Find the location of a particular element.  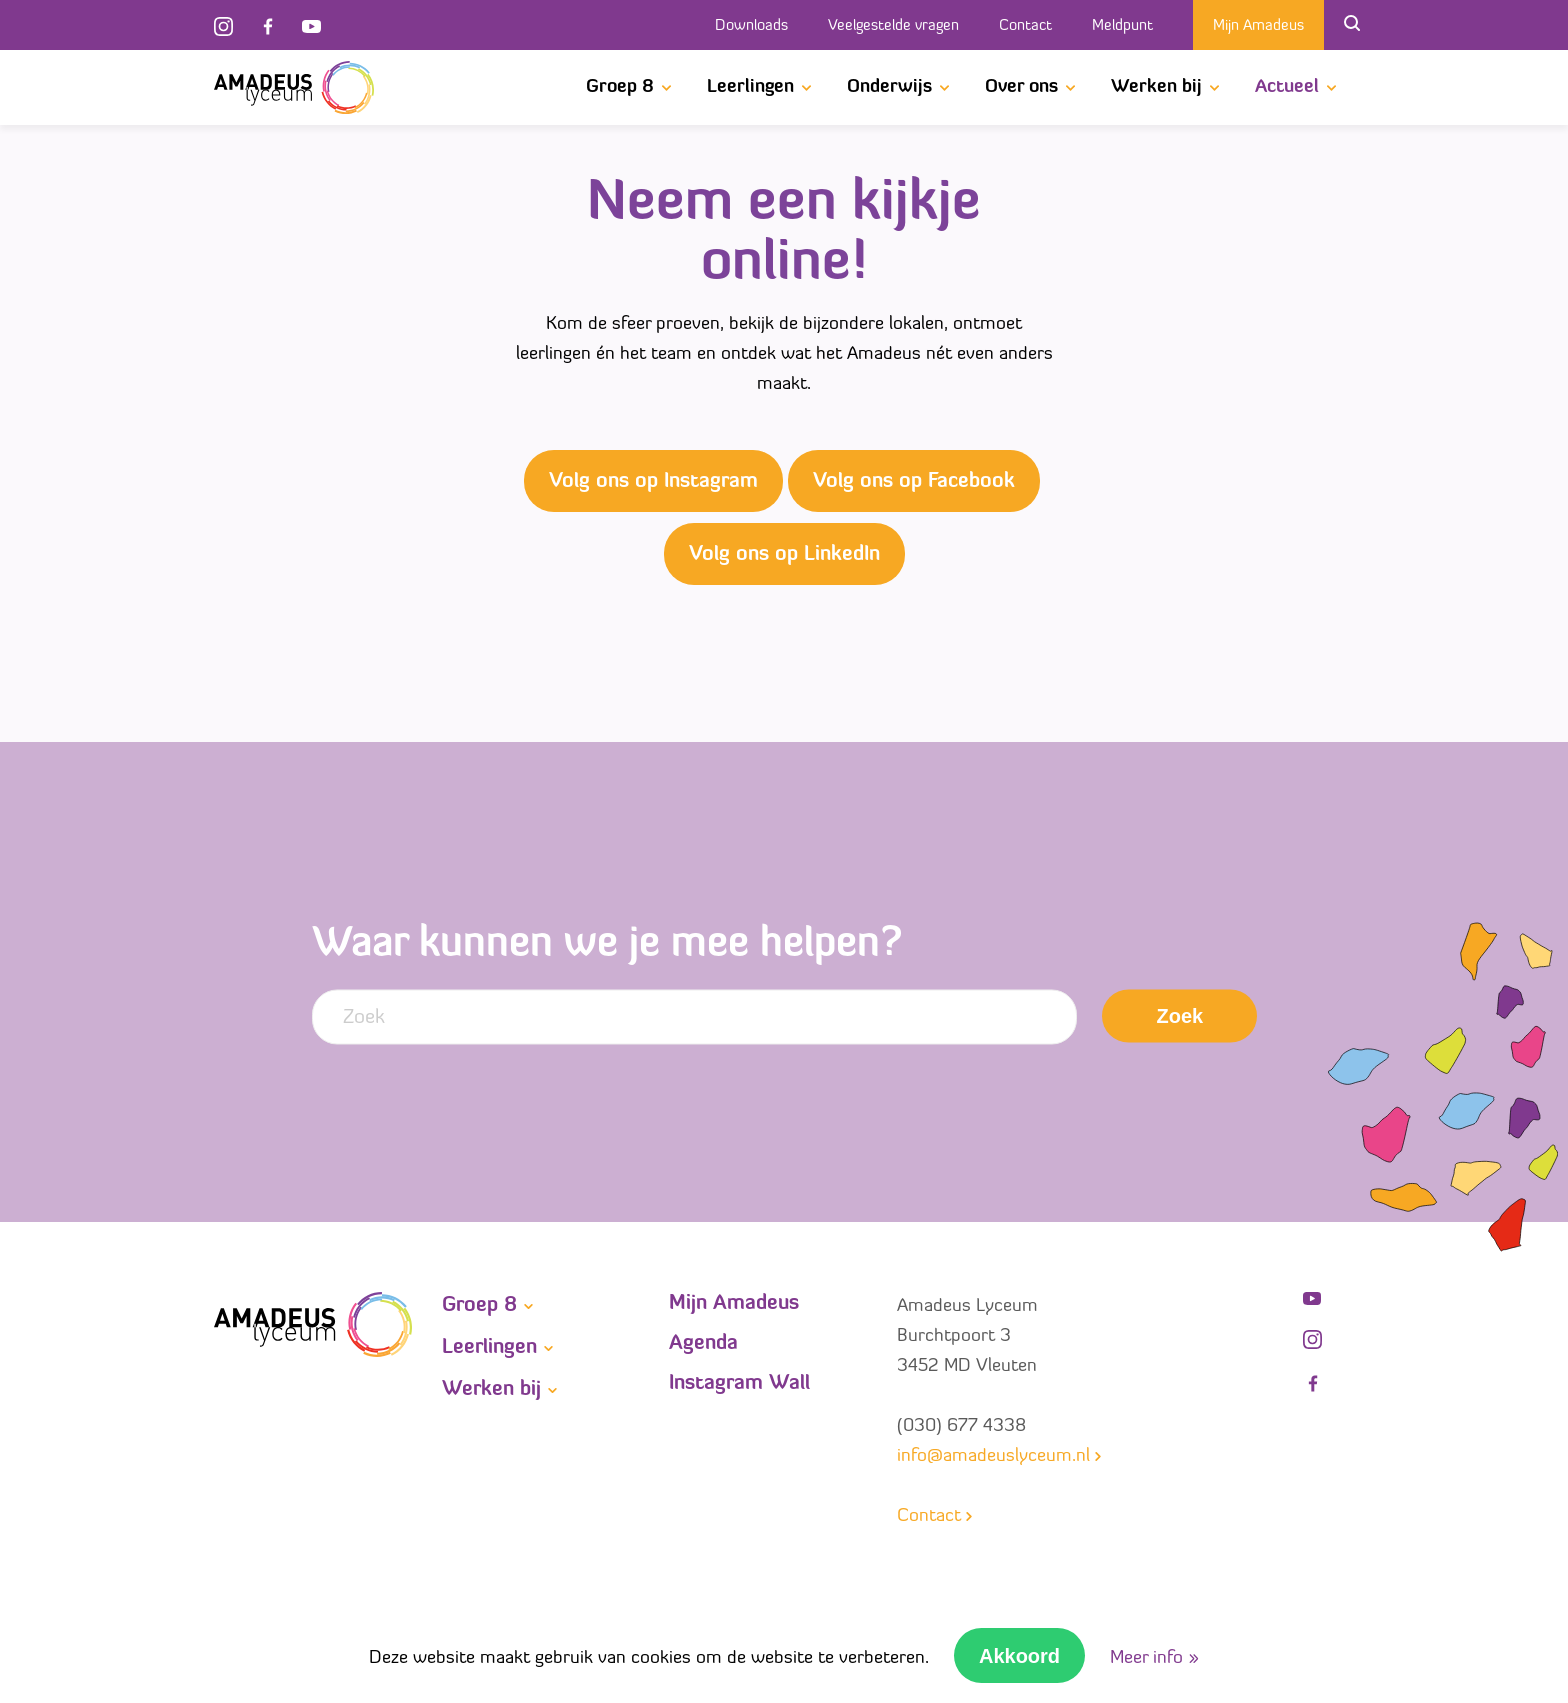

Leerlingen is located at coordinates (750, 87).